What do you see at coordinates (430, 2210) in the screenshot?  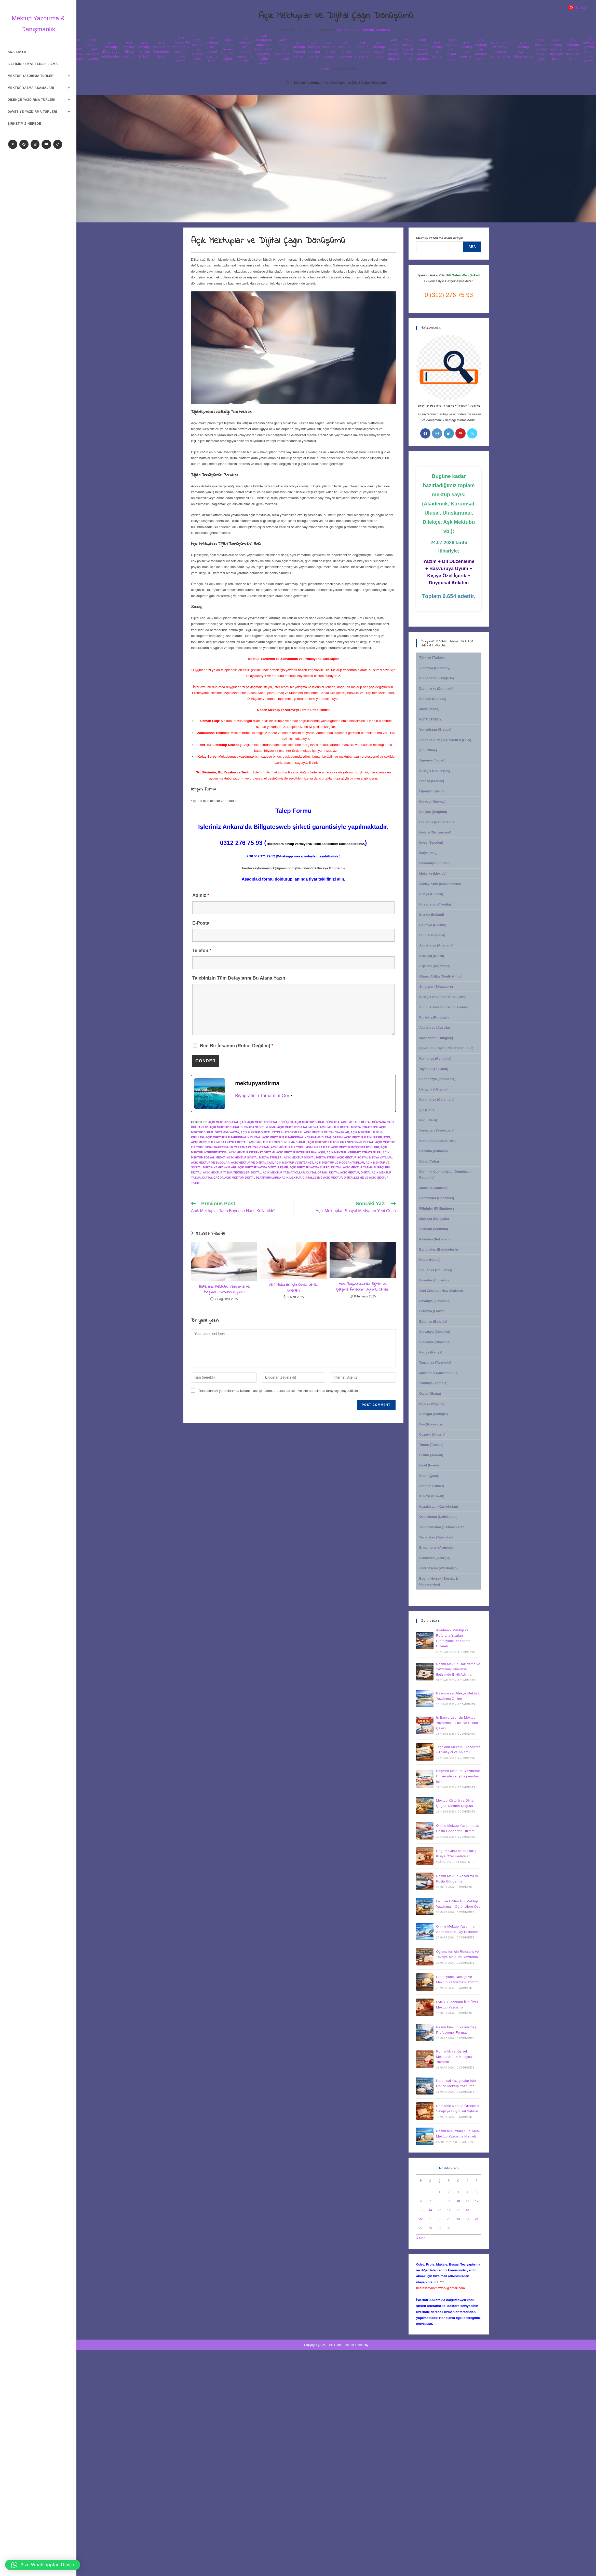 I see `14 [Yazılar 14 April 2026 tarihinde yayınlandı]` at bounding box center [430, 2210].